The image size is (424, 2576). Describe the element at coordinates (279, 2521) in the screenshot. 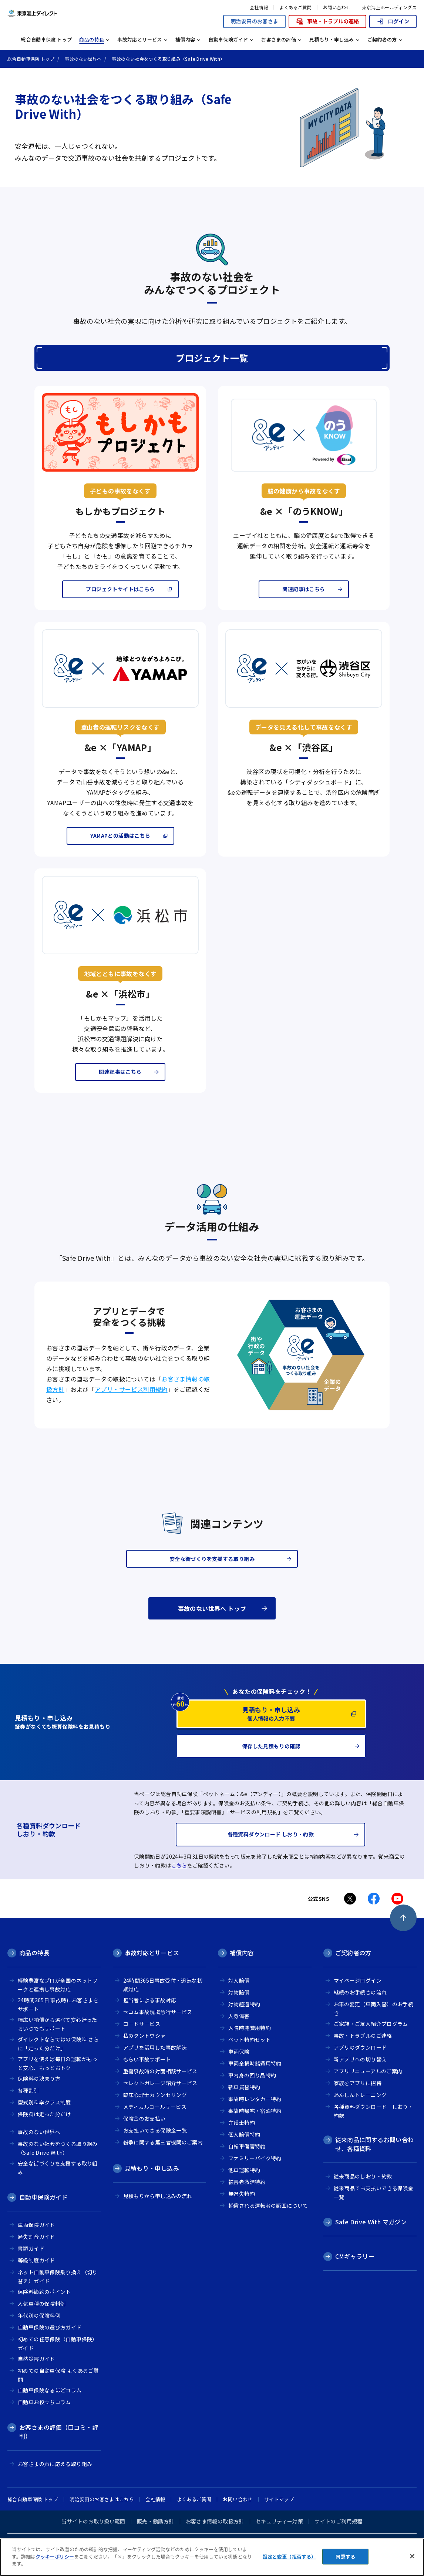

I see `セキュリティー対策` at that location.